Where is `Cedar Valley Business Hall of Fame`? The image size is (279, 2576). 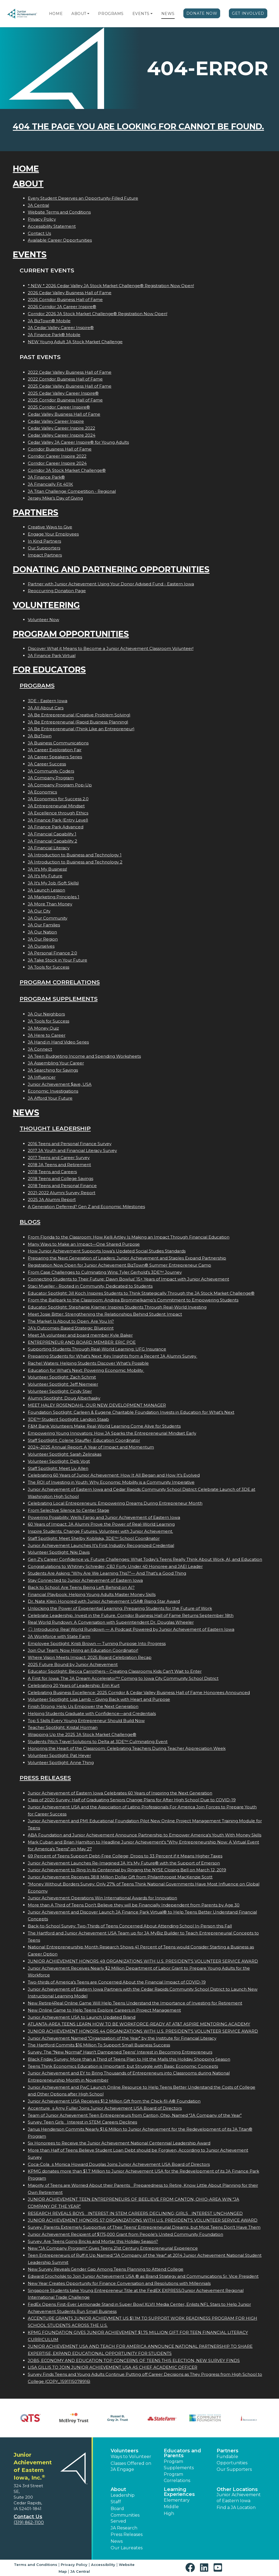
Cedar Valley Business Hall of Fame is located at coordinates (64, 414).